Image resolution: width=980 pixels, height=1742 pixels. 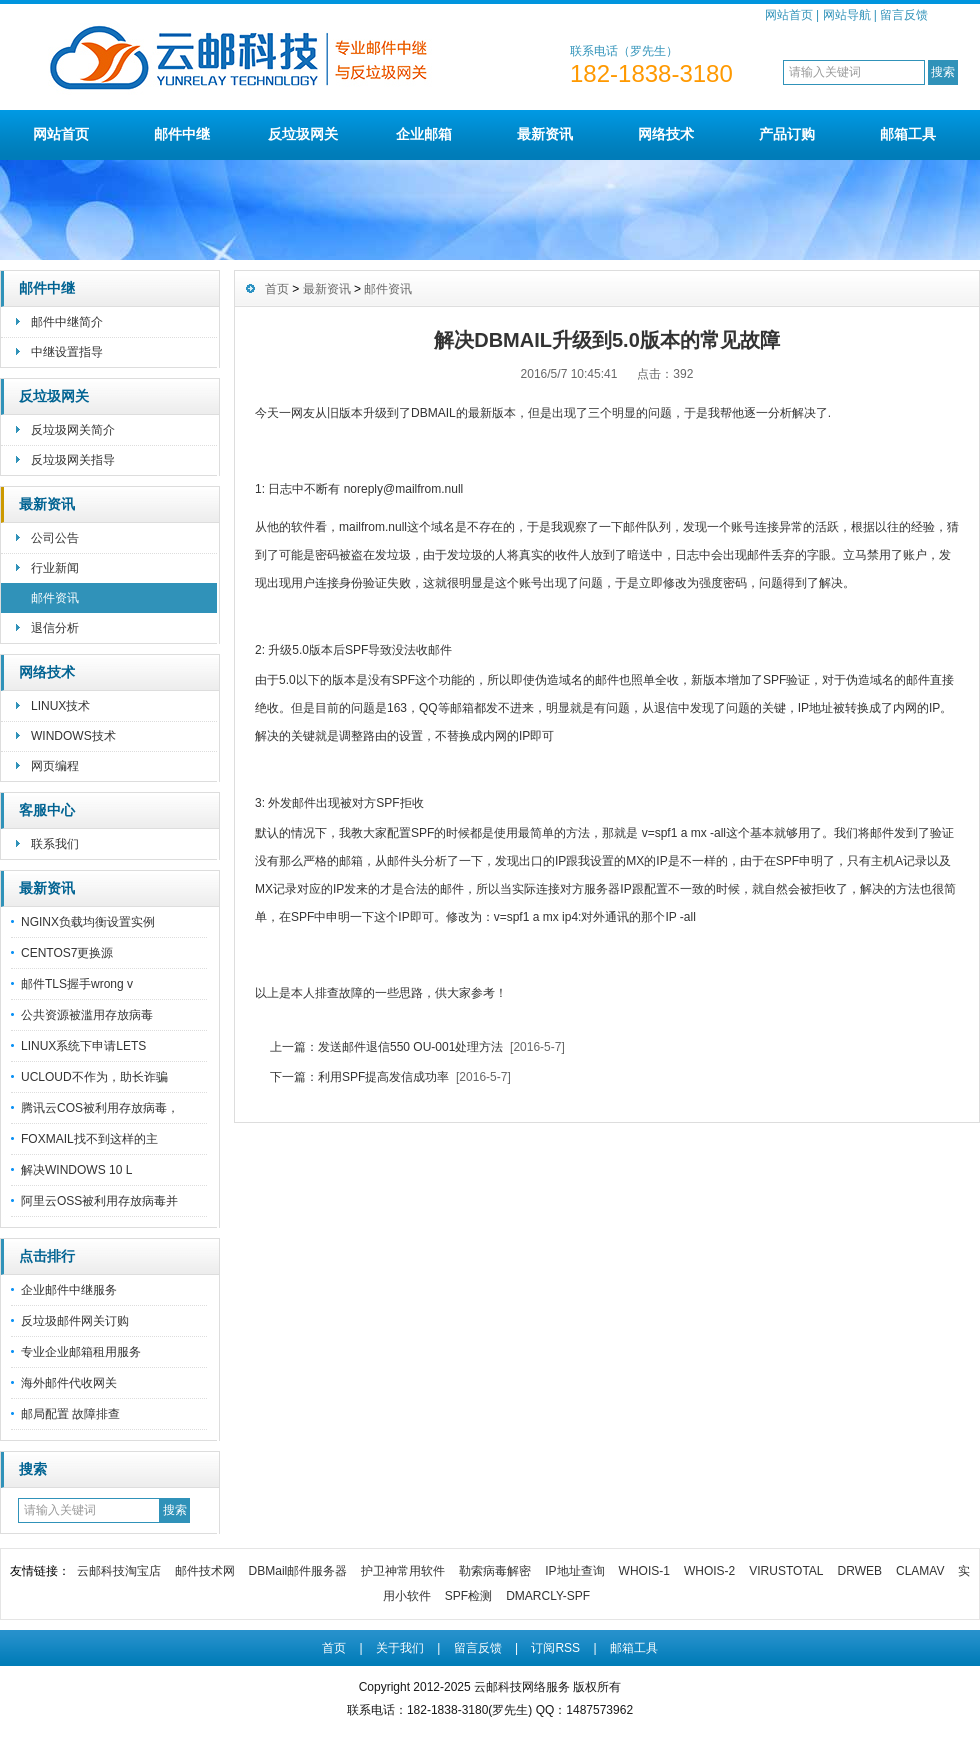 What do you see at coordinates (666, 134) in the screenshot?
I see `网络技术` at bounding box center [666, 134].